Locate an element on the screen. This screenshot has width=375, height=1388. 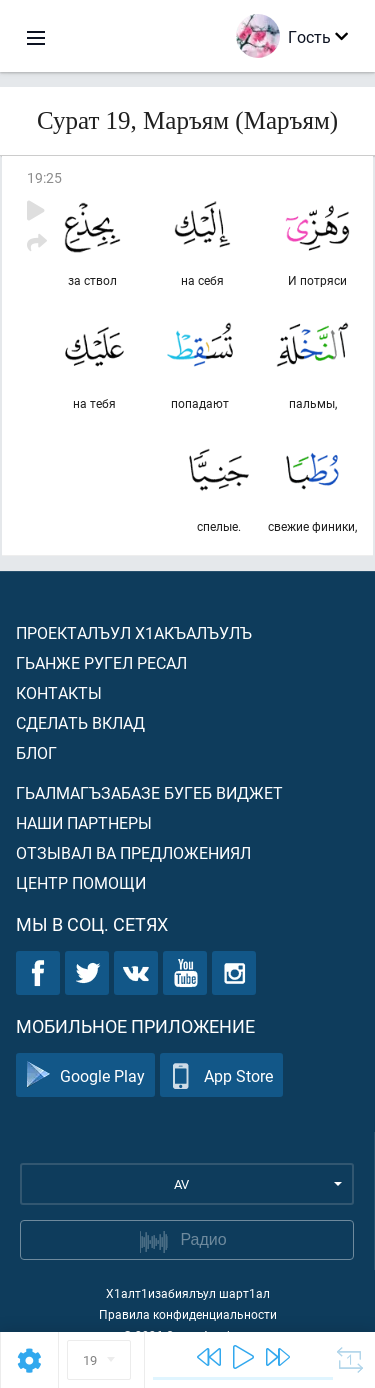
Блог is located at coordinates (36, 752).